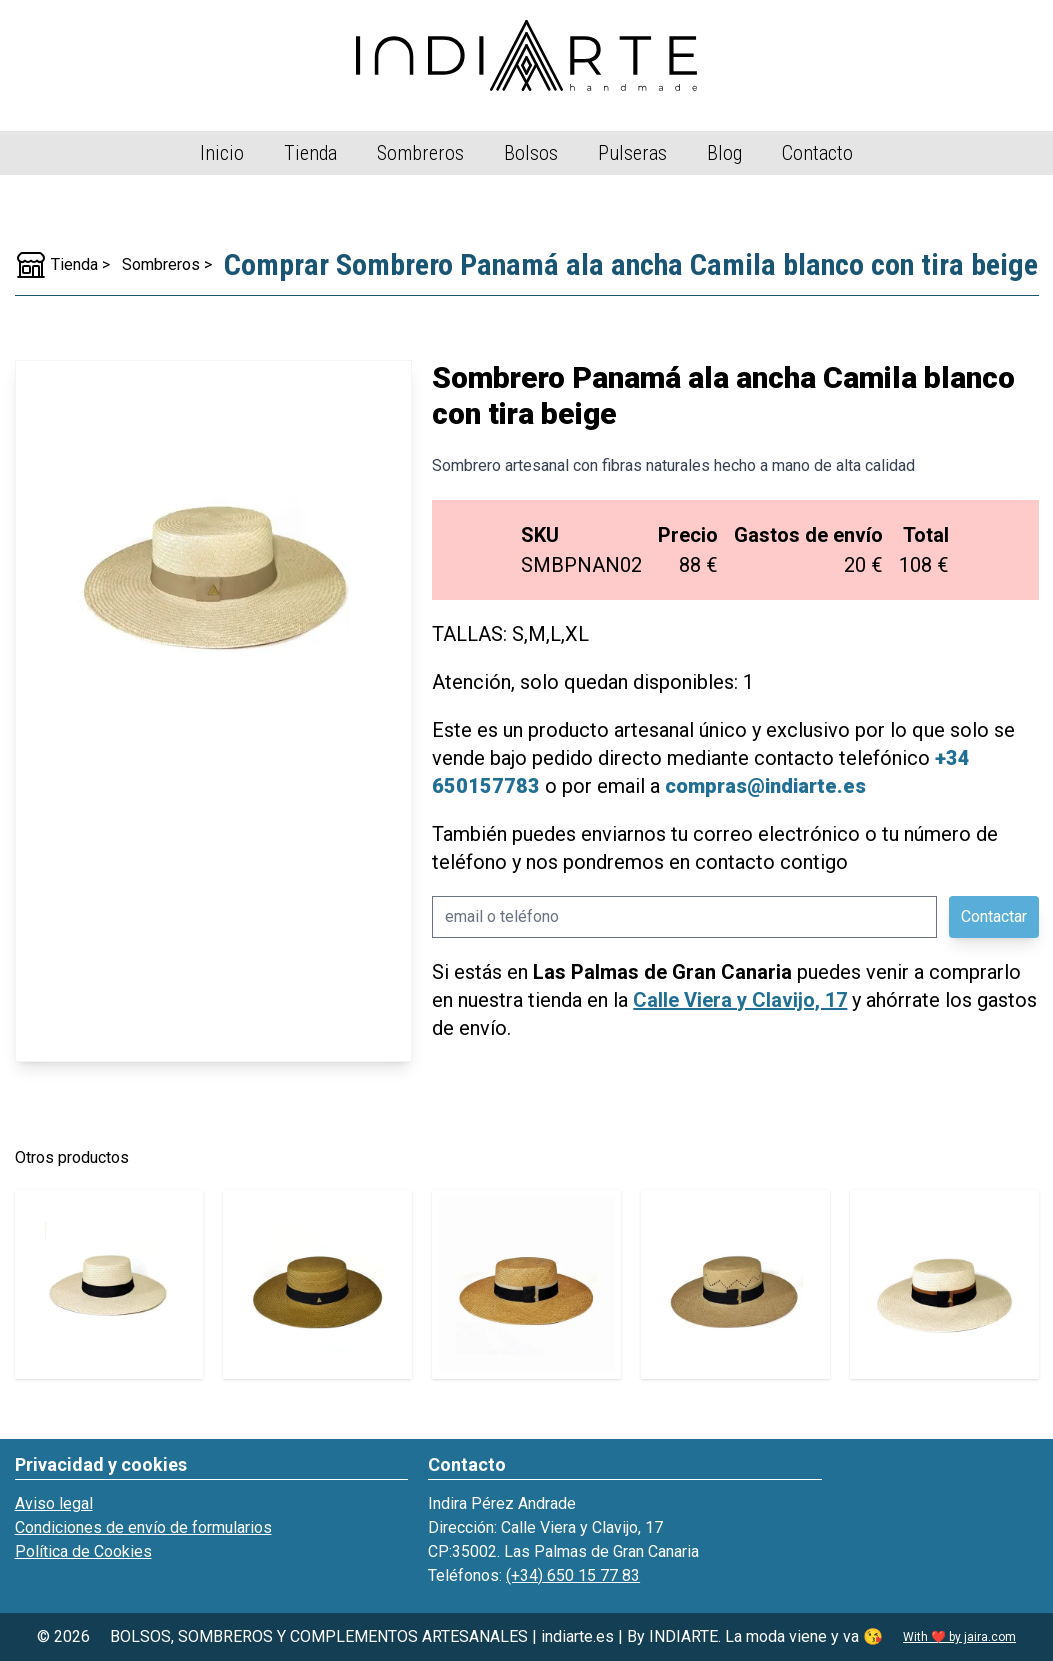 The width and height of the screenshot is (1053, 1661). What do you see at coordinates (222, 153) in the screenshot?
I see `Inicio` at bounding box center [222, 153].